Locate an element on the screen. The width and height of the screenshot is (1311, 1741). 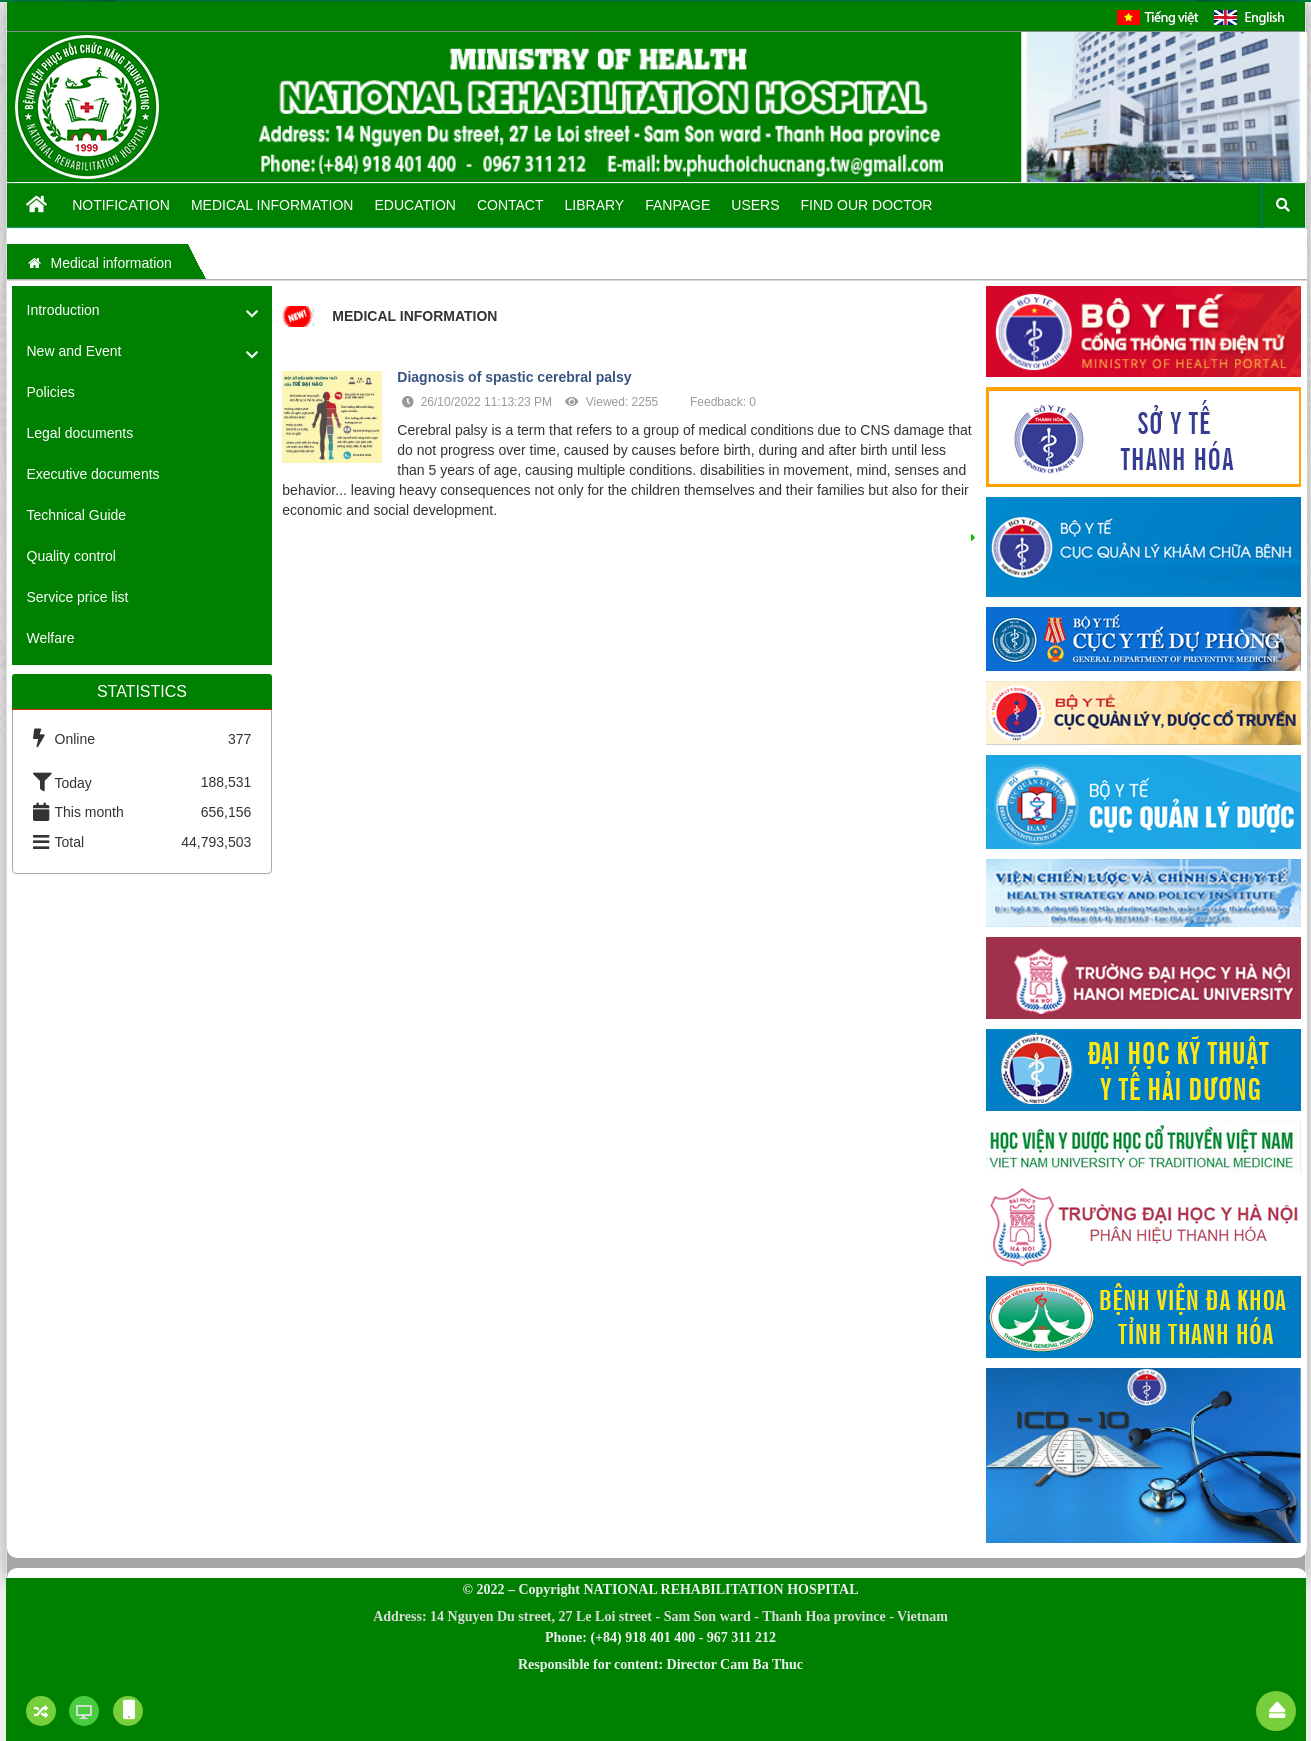
Notification [button] is located at coordinates (121, 205).